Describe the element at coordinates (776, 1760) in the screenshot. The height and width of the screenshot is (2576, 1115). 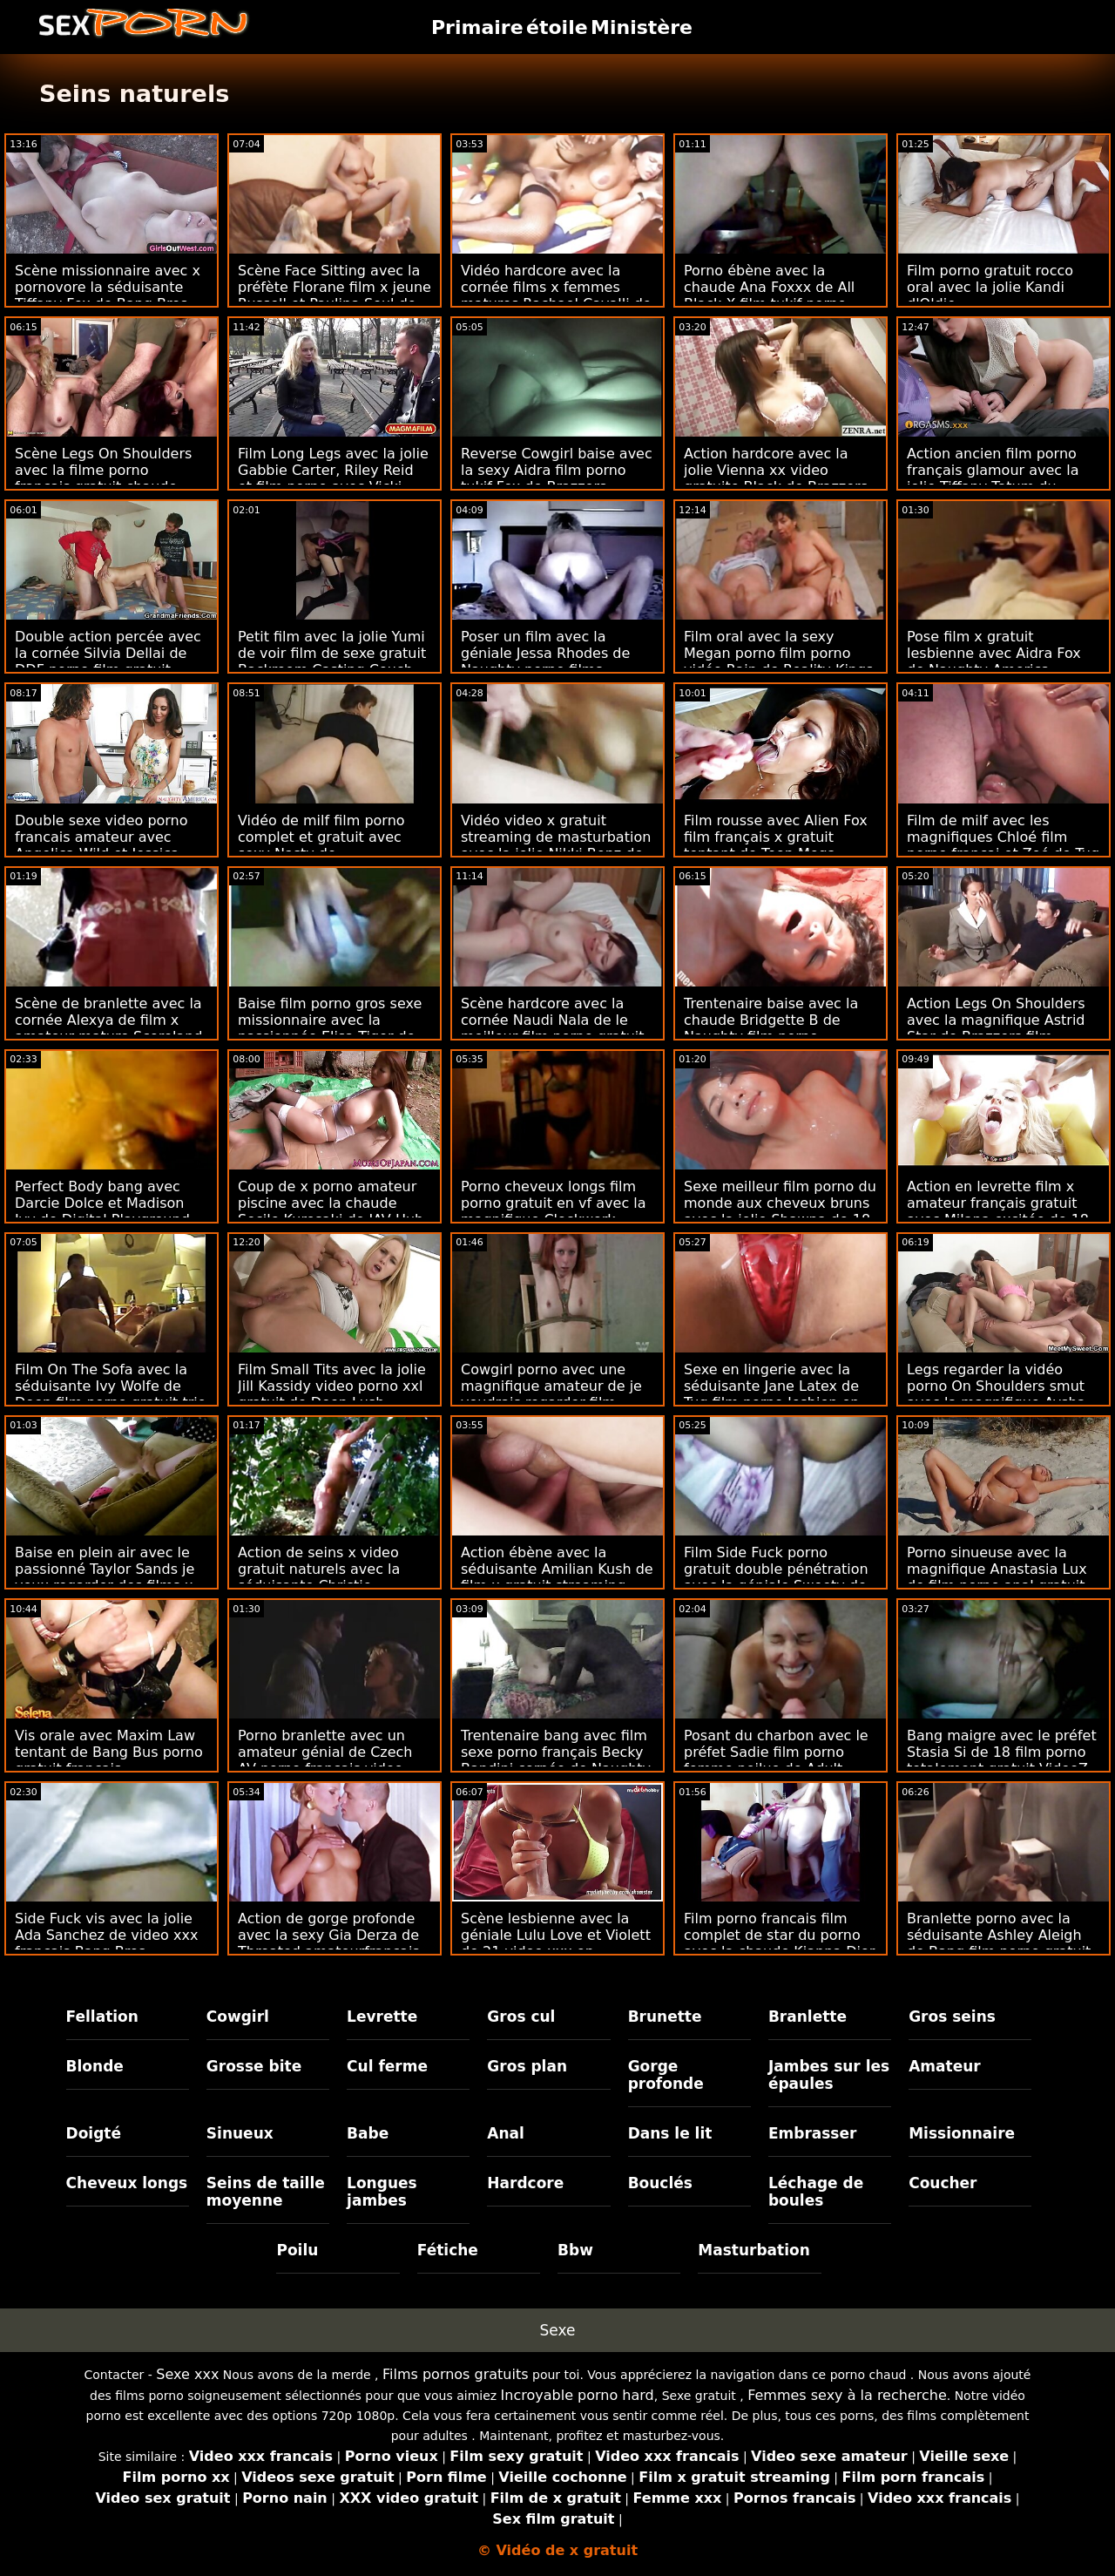
I see `Posant du charbon avec le préfet Sadie film porno femme poilue de Adult Prime` at that location.